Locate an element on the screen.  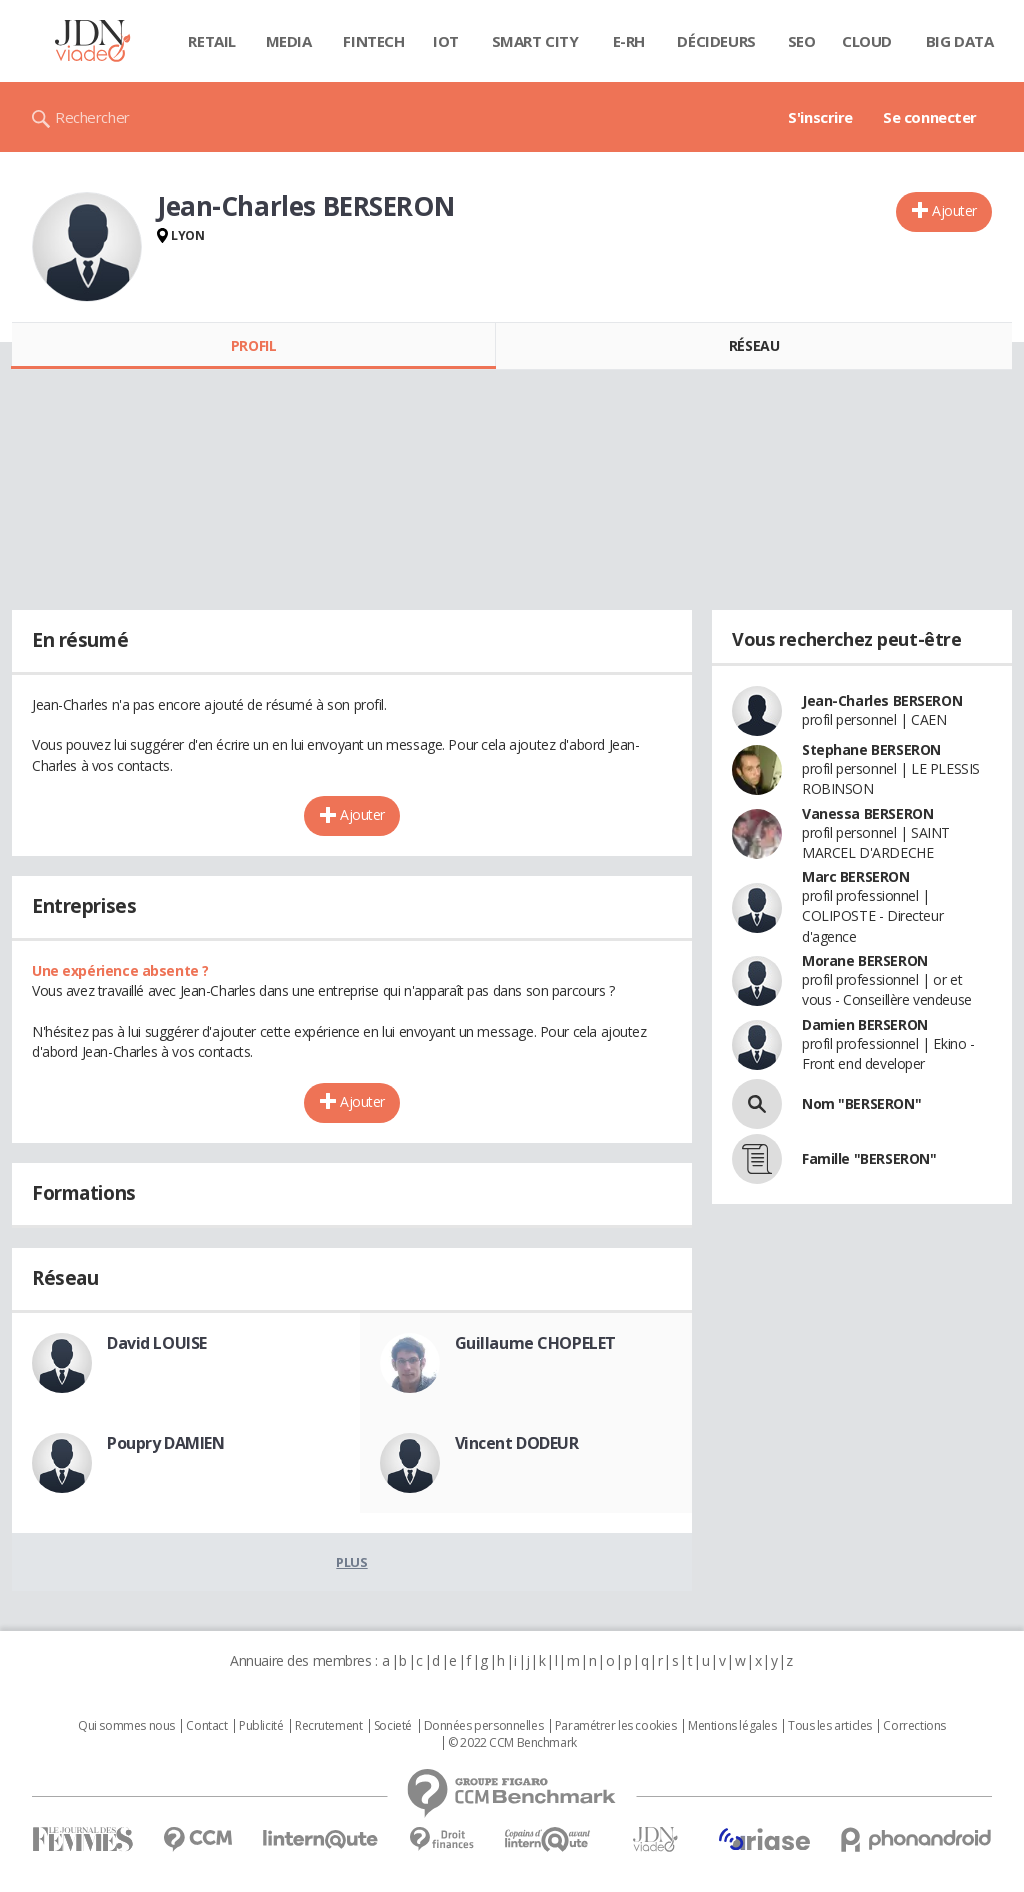
IOT is located at coordinates (446, 41).